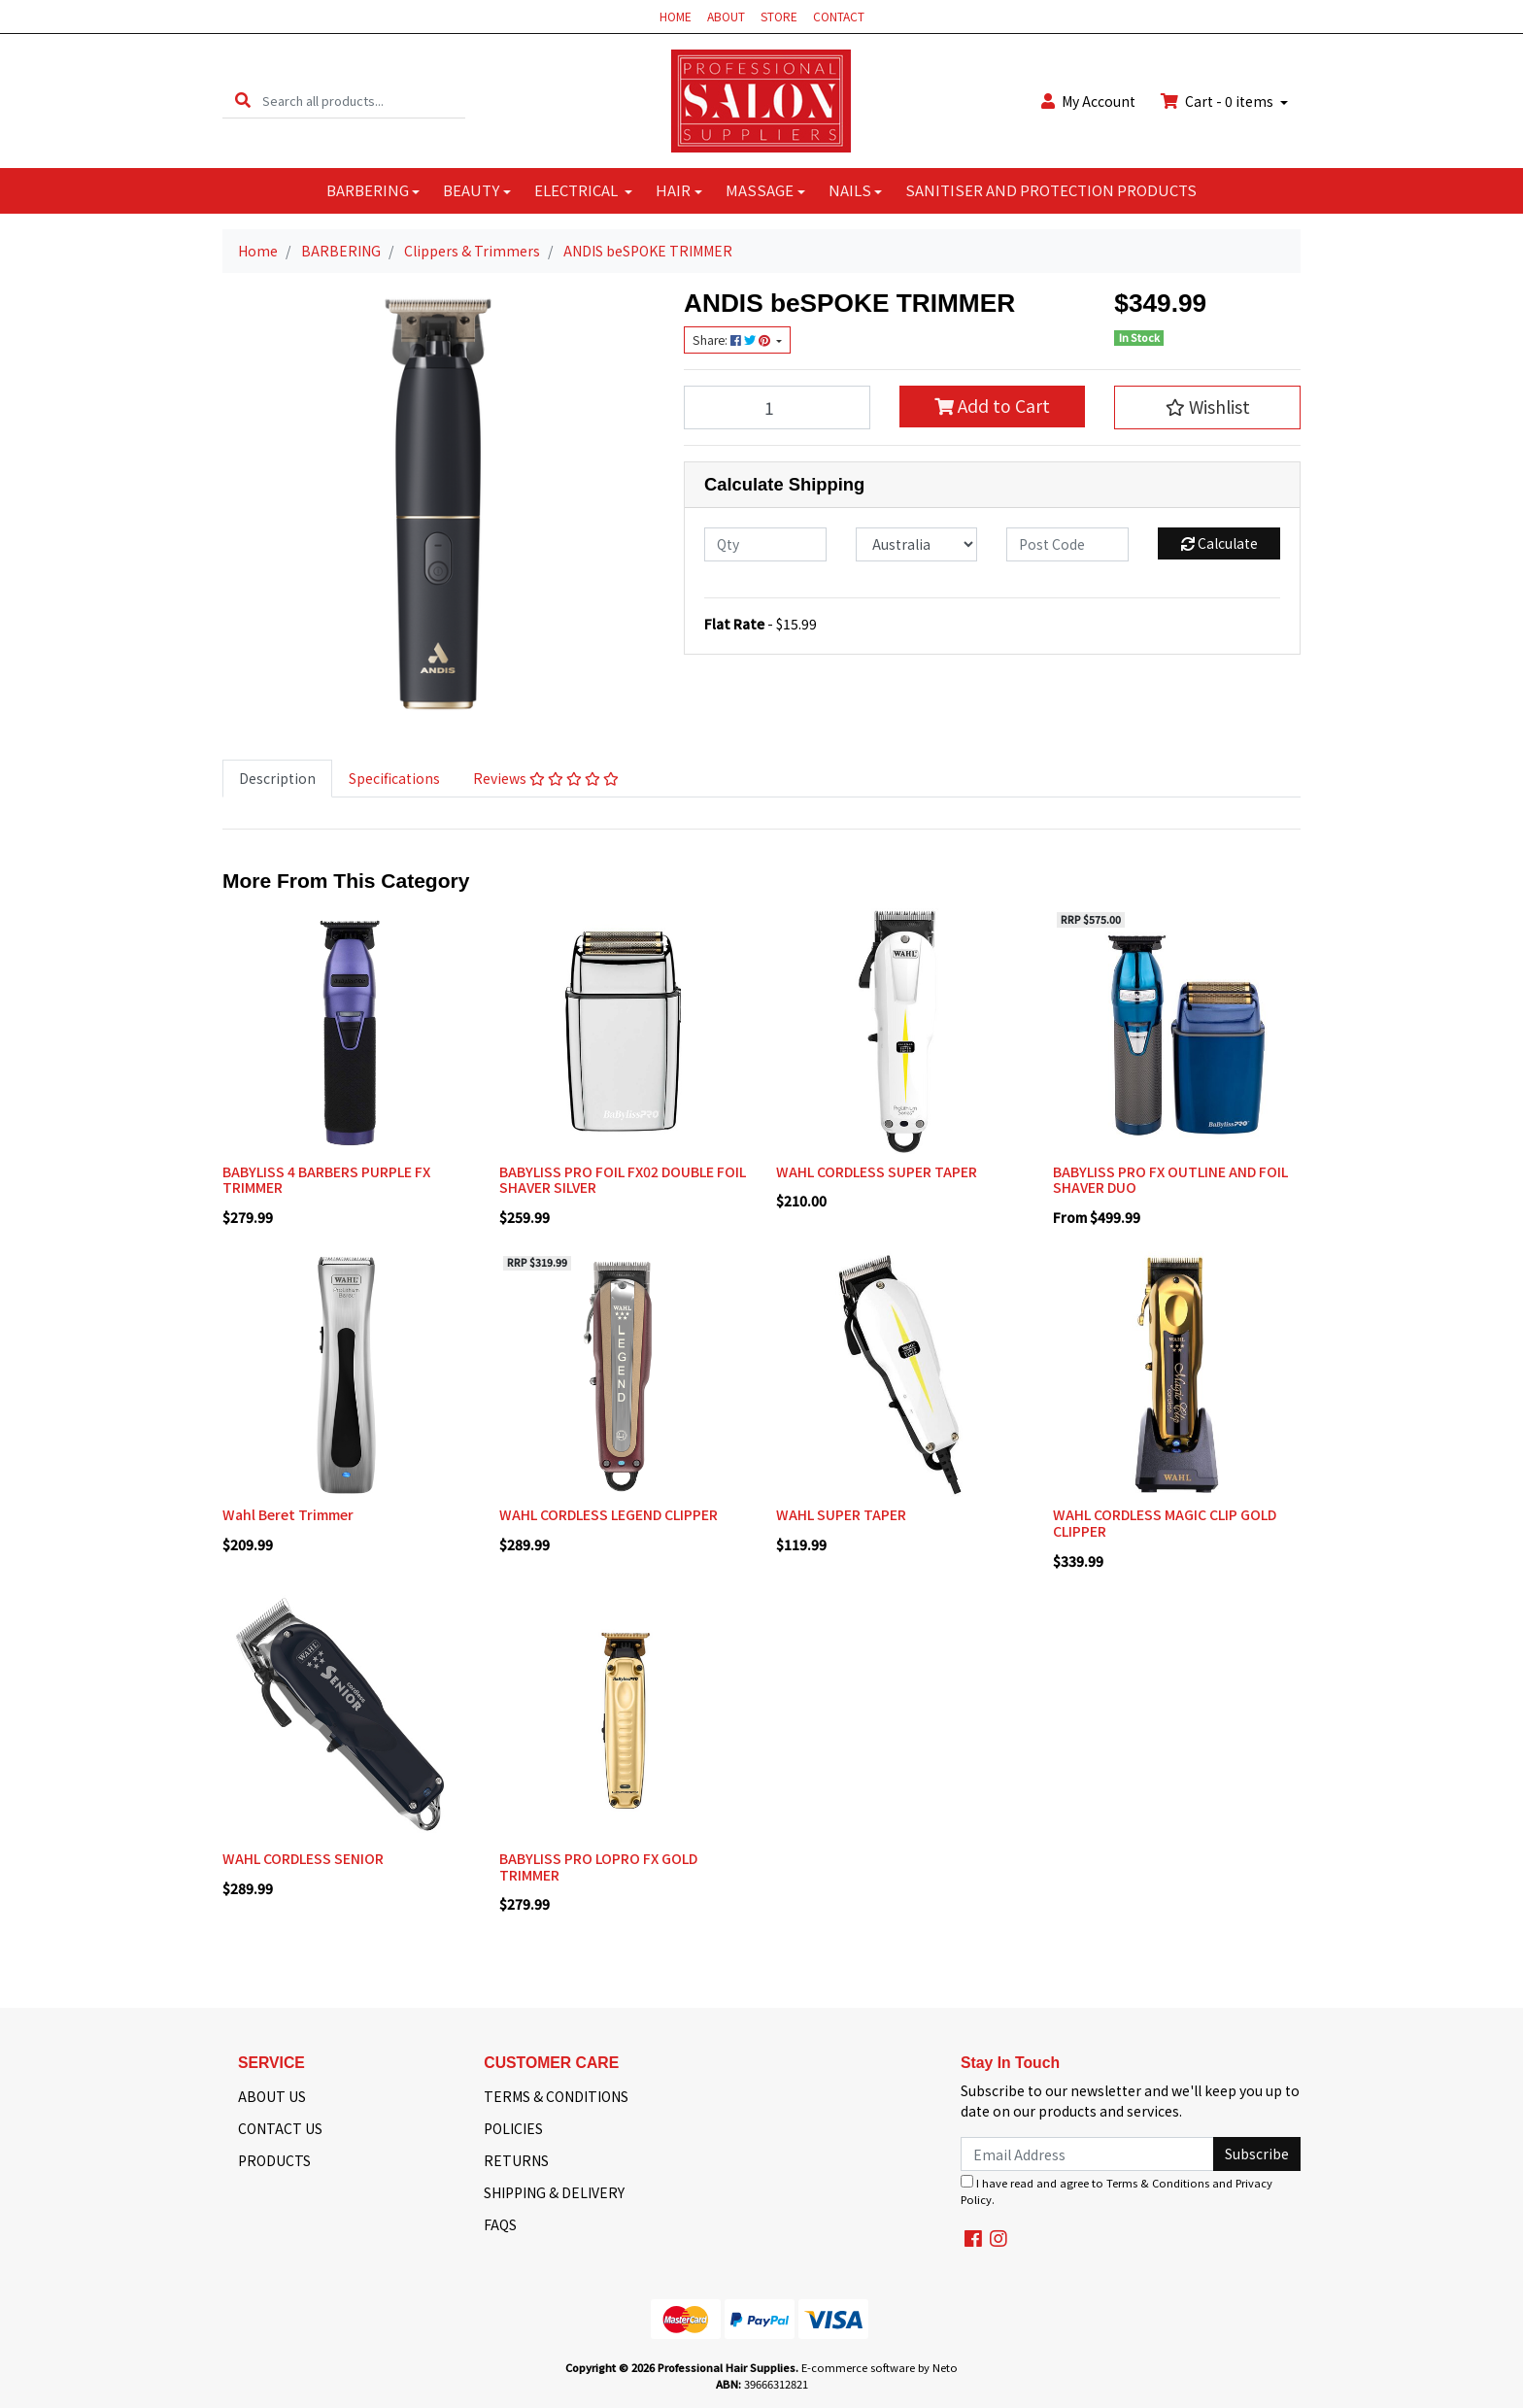 The height and width of the screenshot is (2408, 1523). Describe the element at coordinates (1087, 2154) in the screenshot. I see `[Email Address]` at that location.